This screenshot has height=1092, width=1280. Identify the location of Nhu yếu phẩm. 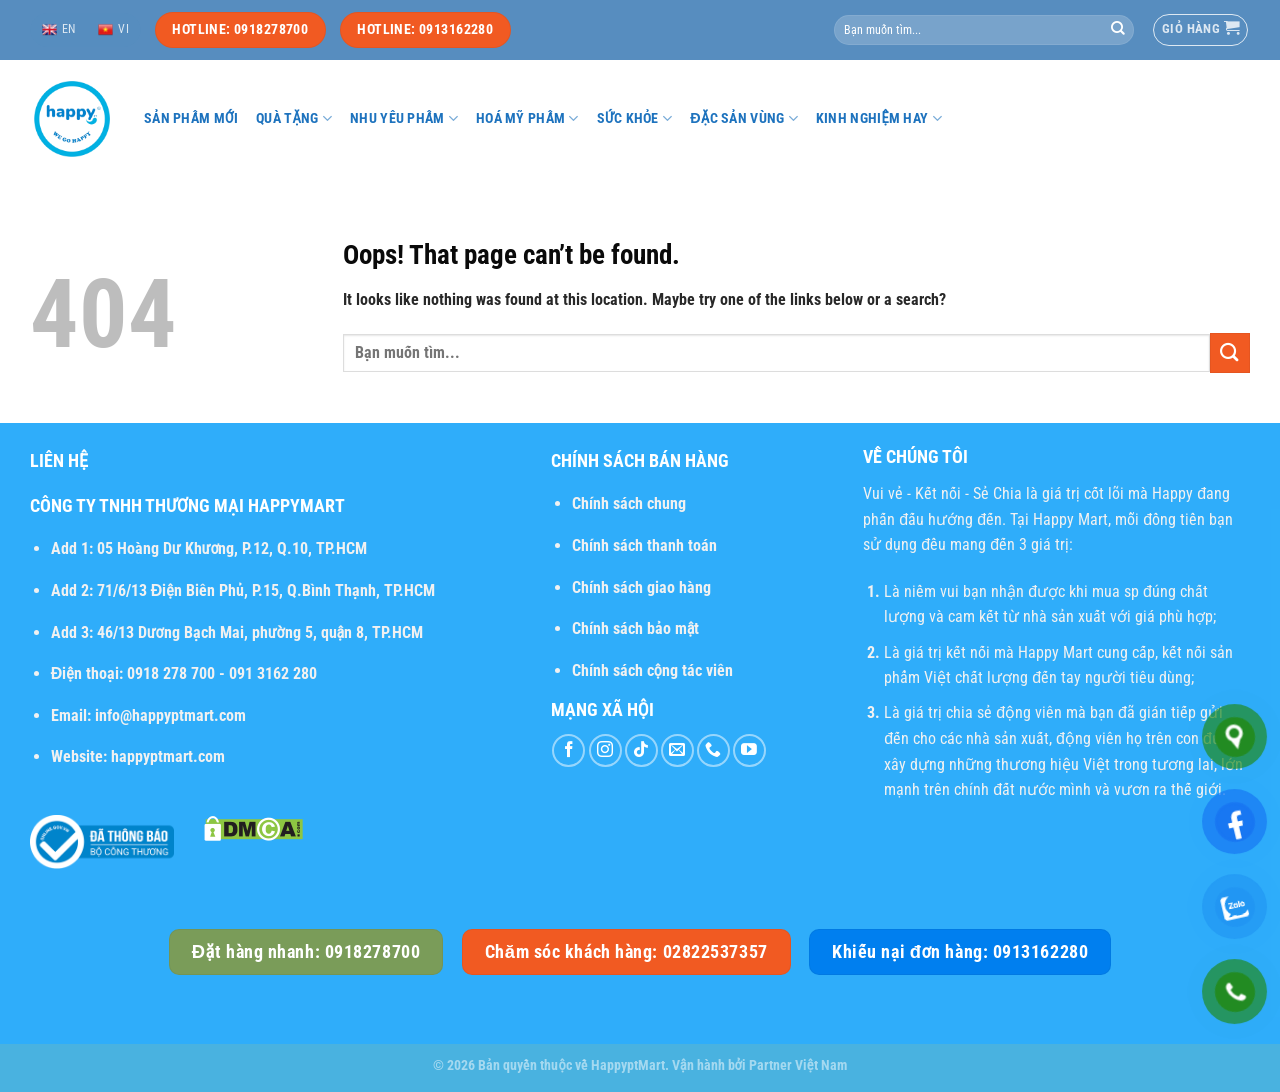
(404, 118).